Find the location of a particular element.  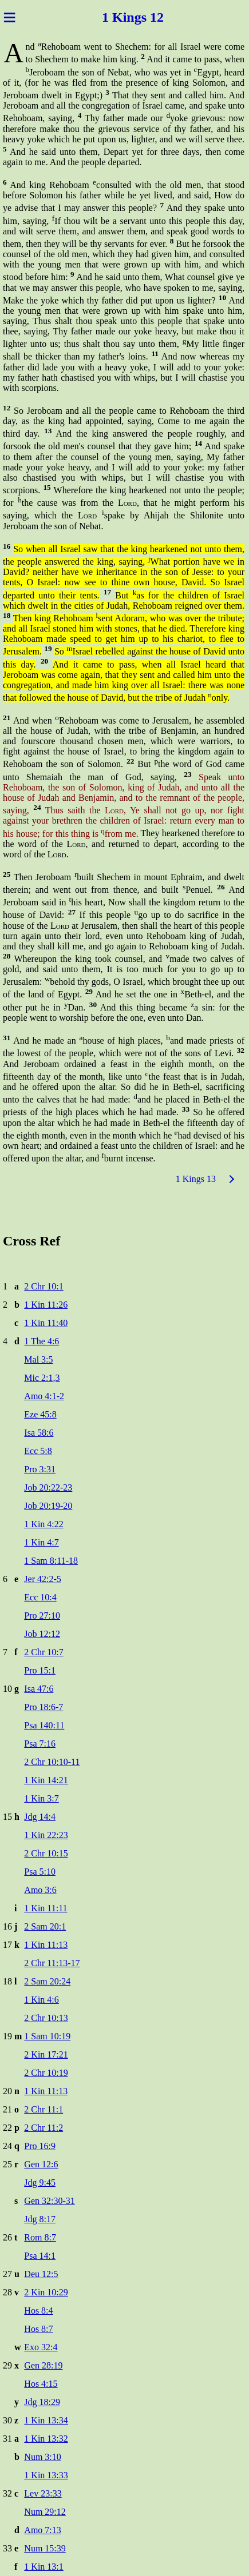

Jdg 14:4 is located at coordinates (40, 1817).